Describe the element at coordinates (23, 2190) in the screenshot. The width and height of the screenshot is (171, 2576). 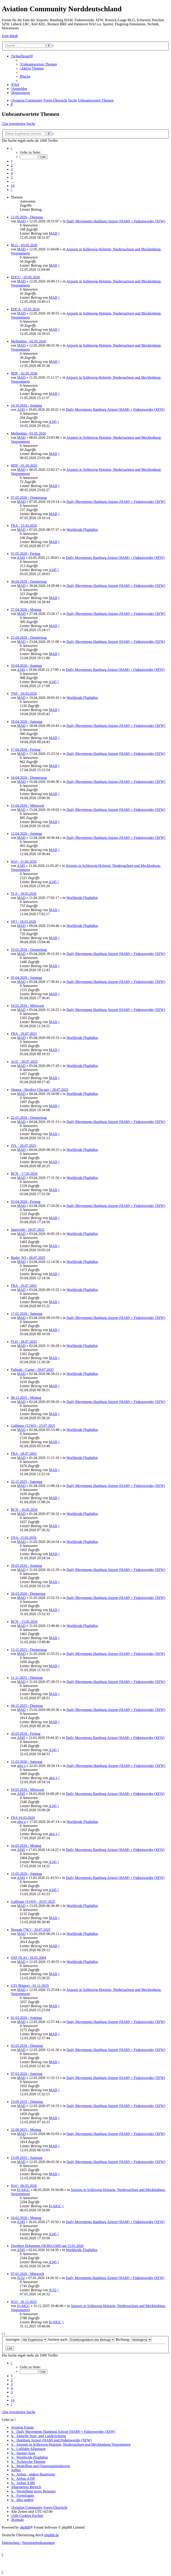
I see `D-AIGC` at that location.